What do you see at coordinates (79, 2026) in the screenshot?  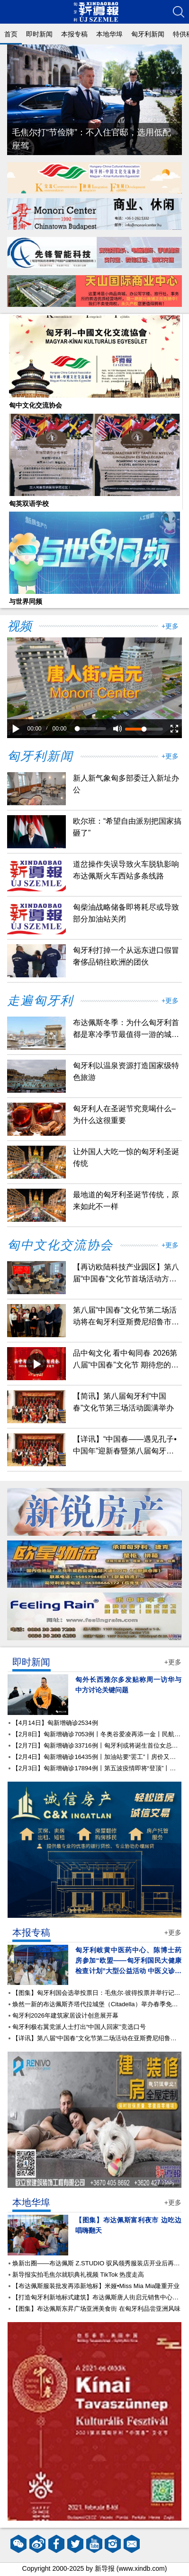 I see `匈牙利极右翼党派人士打出“中国人回家”竞选口号` at bounding box center [79, 2026].